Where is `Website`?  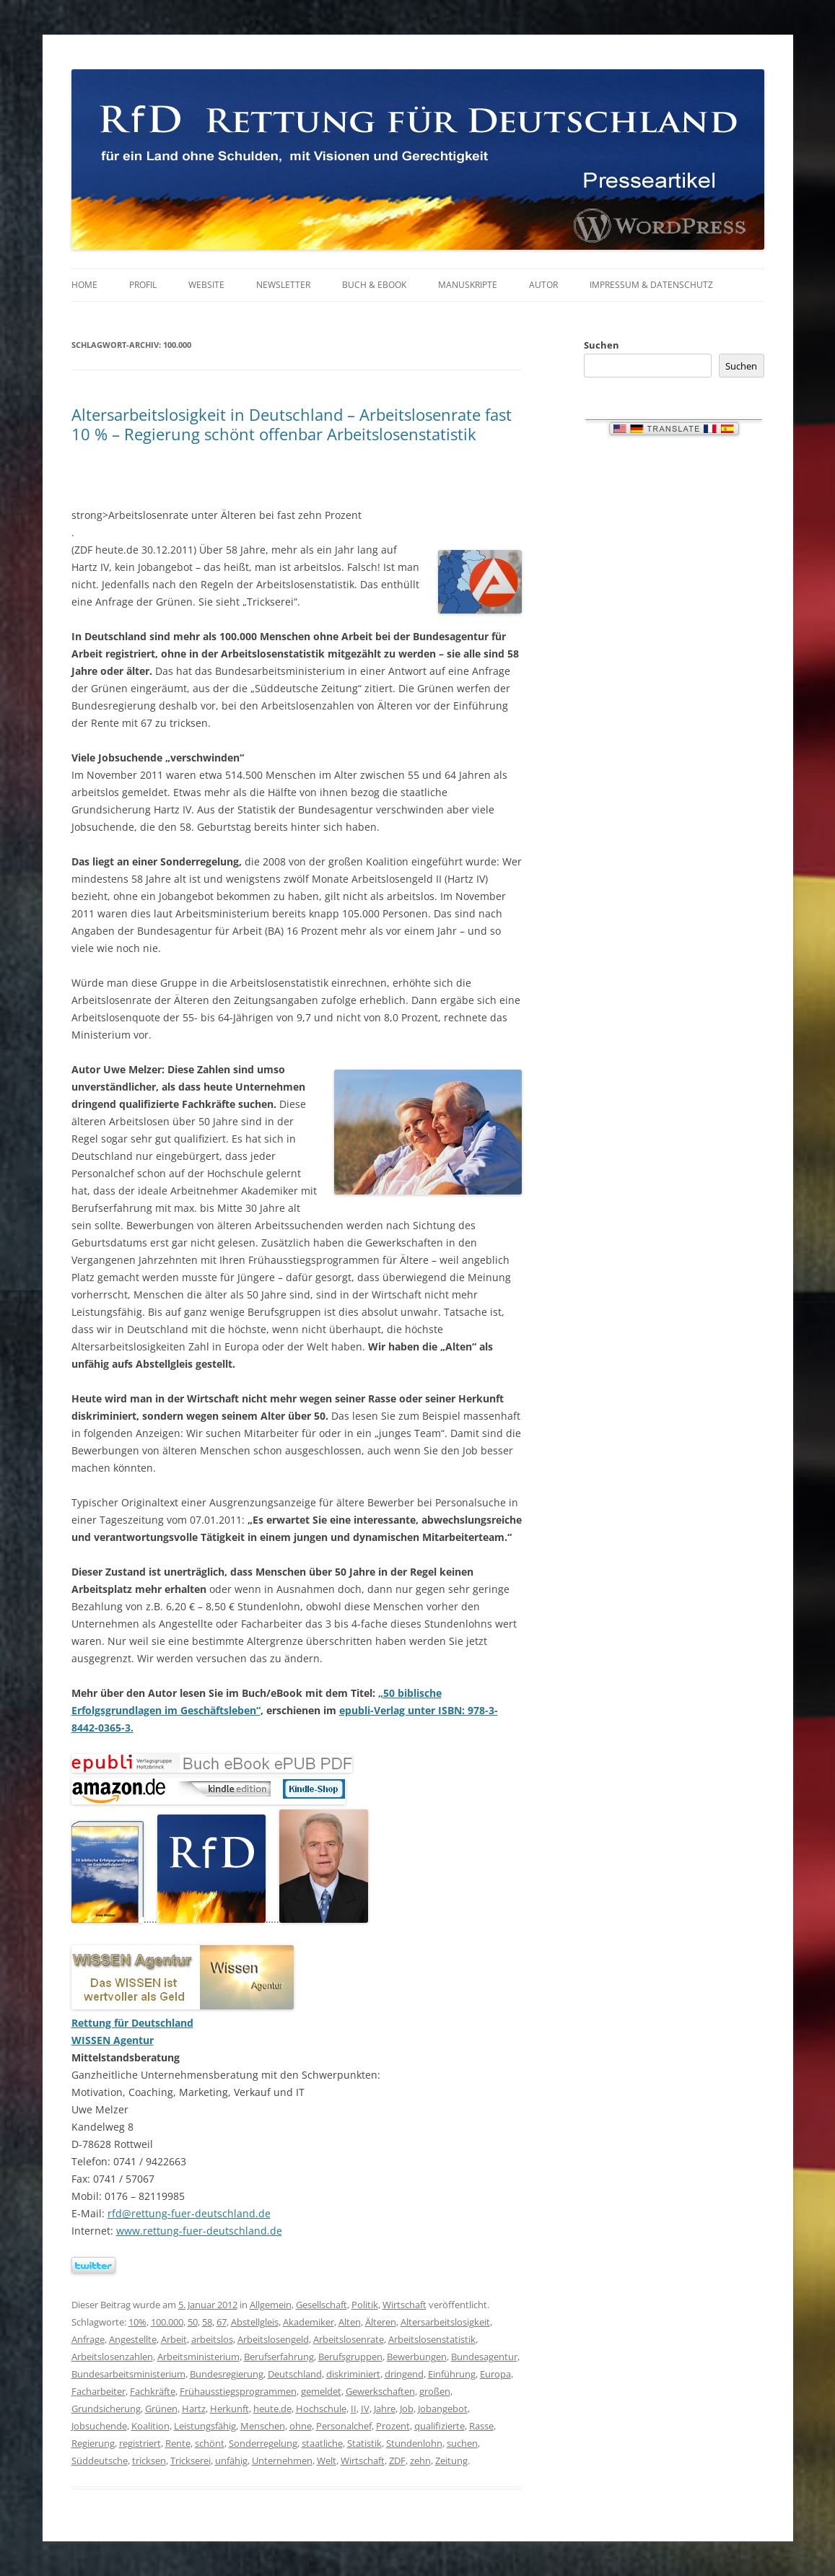
Website is located at coordinates (206, 285).